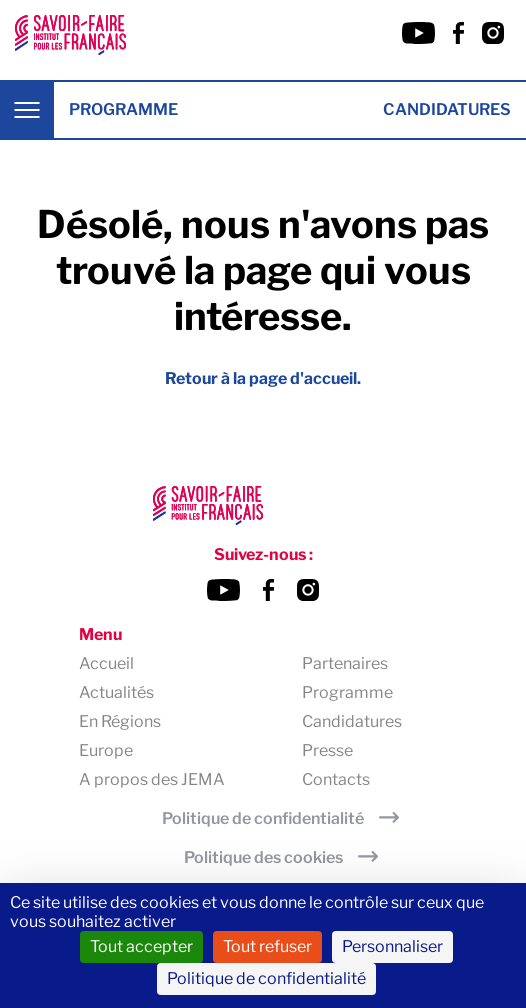 The height and width of the screenshot is (1008, 526). What do you see at coordinates (152, 779) in the screenshot?
I see `A propos des JEMA` at bounding box center [152, 779].